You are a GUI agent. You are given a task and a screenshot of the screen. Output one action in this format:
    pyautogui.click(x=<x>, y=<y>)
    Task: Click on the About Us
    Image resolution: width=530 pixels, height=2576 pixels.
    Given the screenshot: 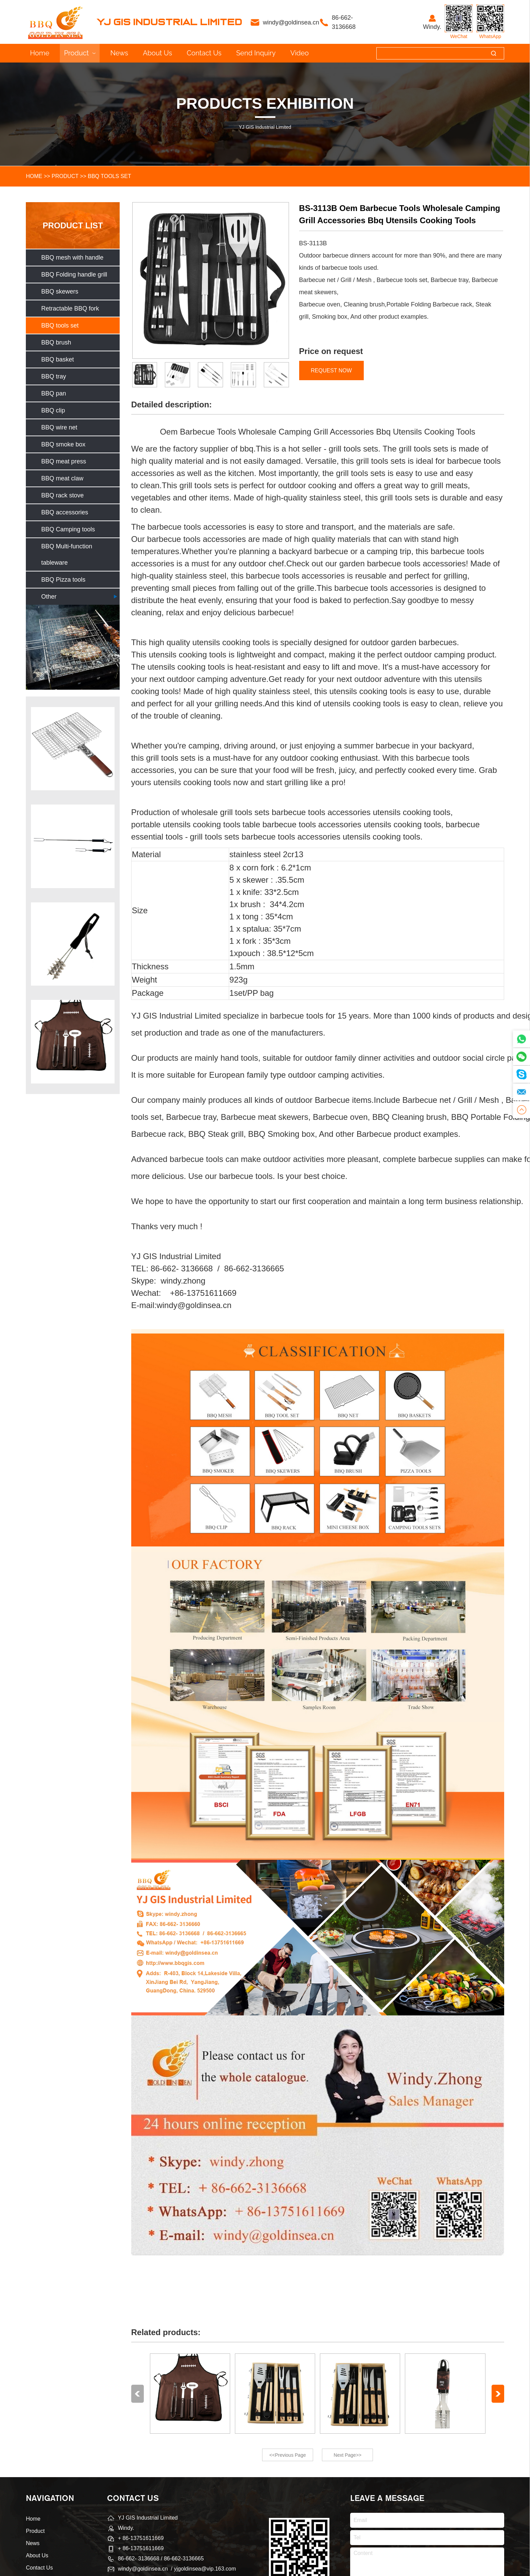 What is the action you would take?
    pyautogui.click(x=157, y=53)
    